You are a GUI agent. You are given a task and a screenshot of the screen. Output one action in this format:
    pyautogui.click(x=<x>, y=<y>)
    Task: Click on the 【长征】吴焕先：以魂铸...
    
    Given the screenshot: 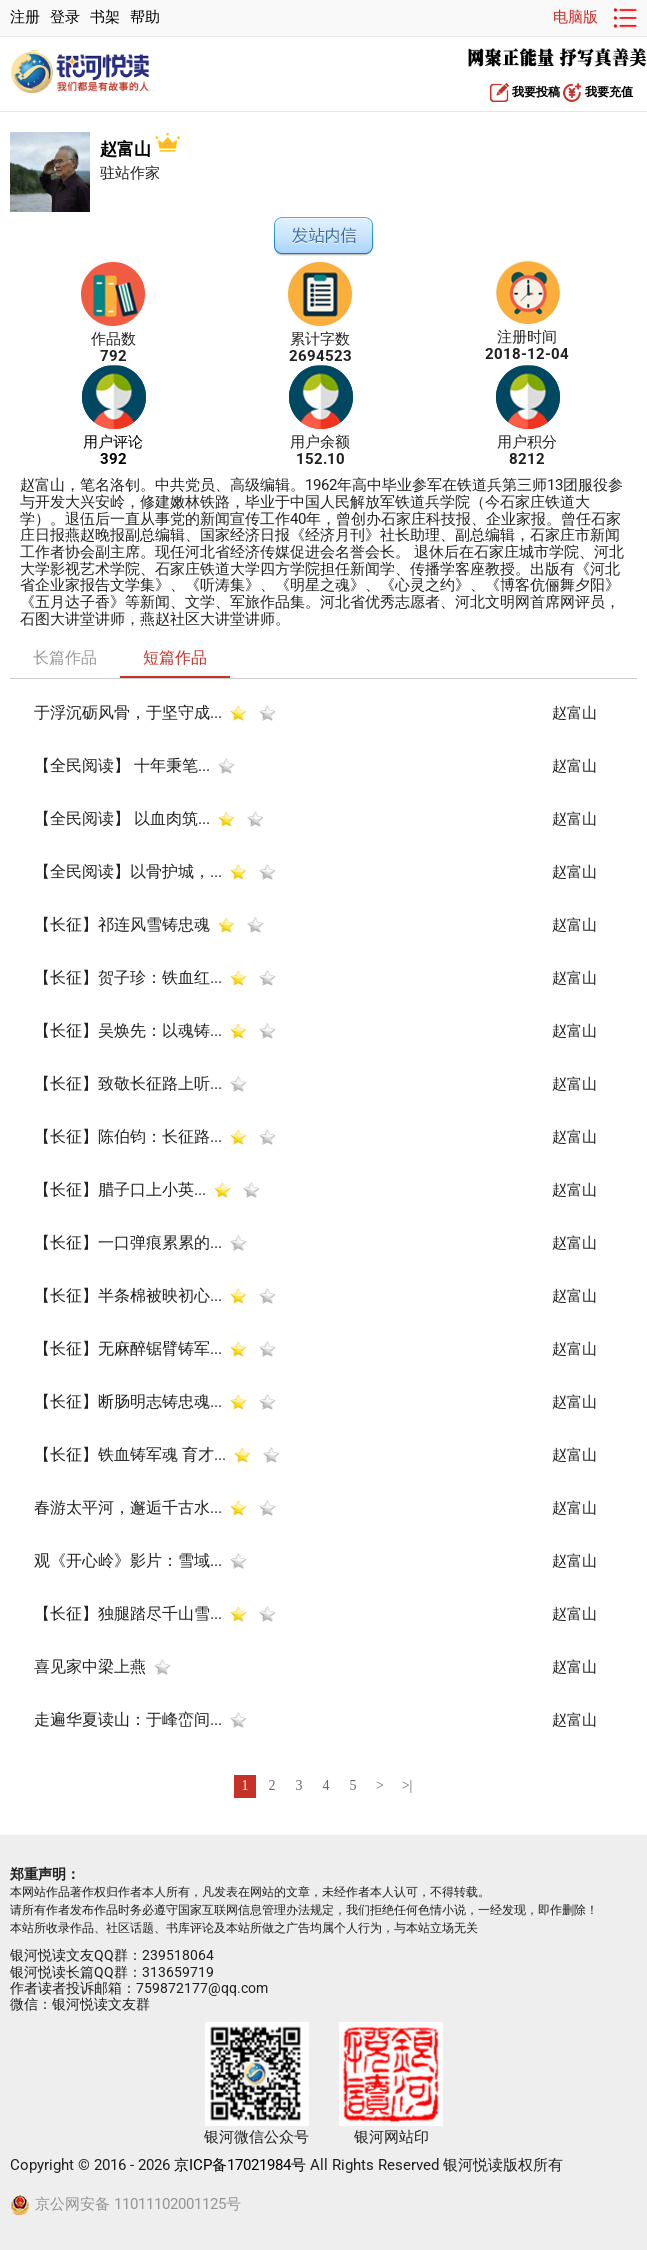 What is the action you would take?
    pyautogui.click(x=128, y=1030)
    